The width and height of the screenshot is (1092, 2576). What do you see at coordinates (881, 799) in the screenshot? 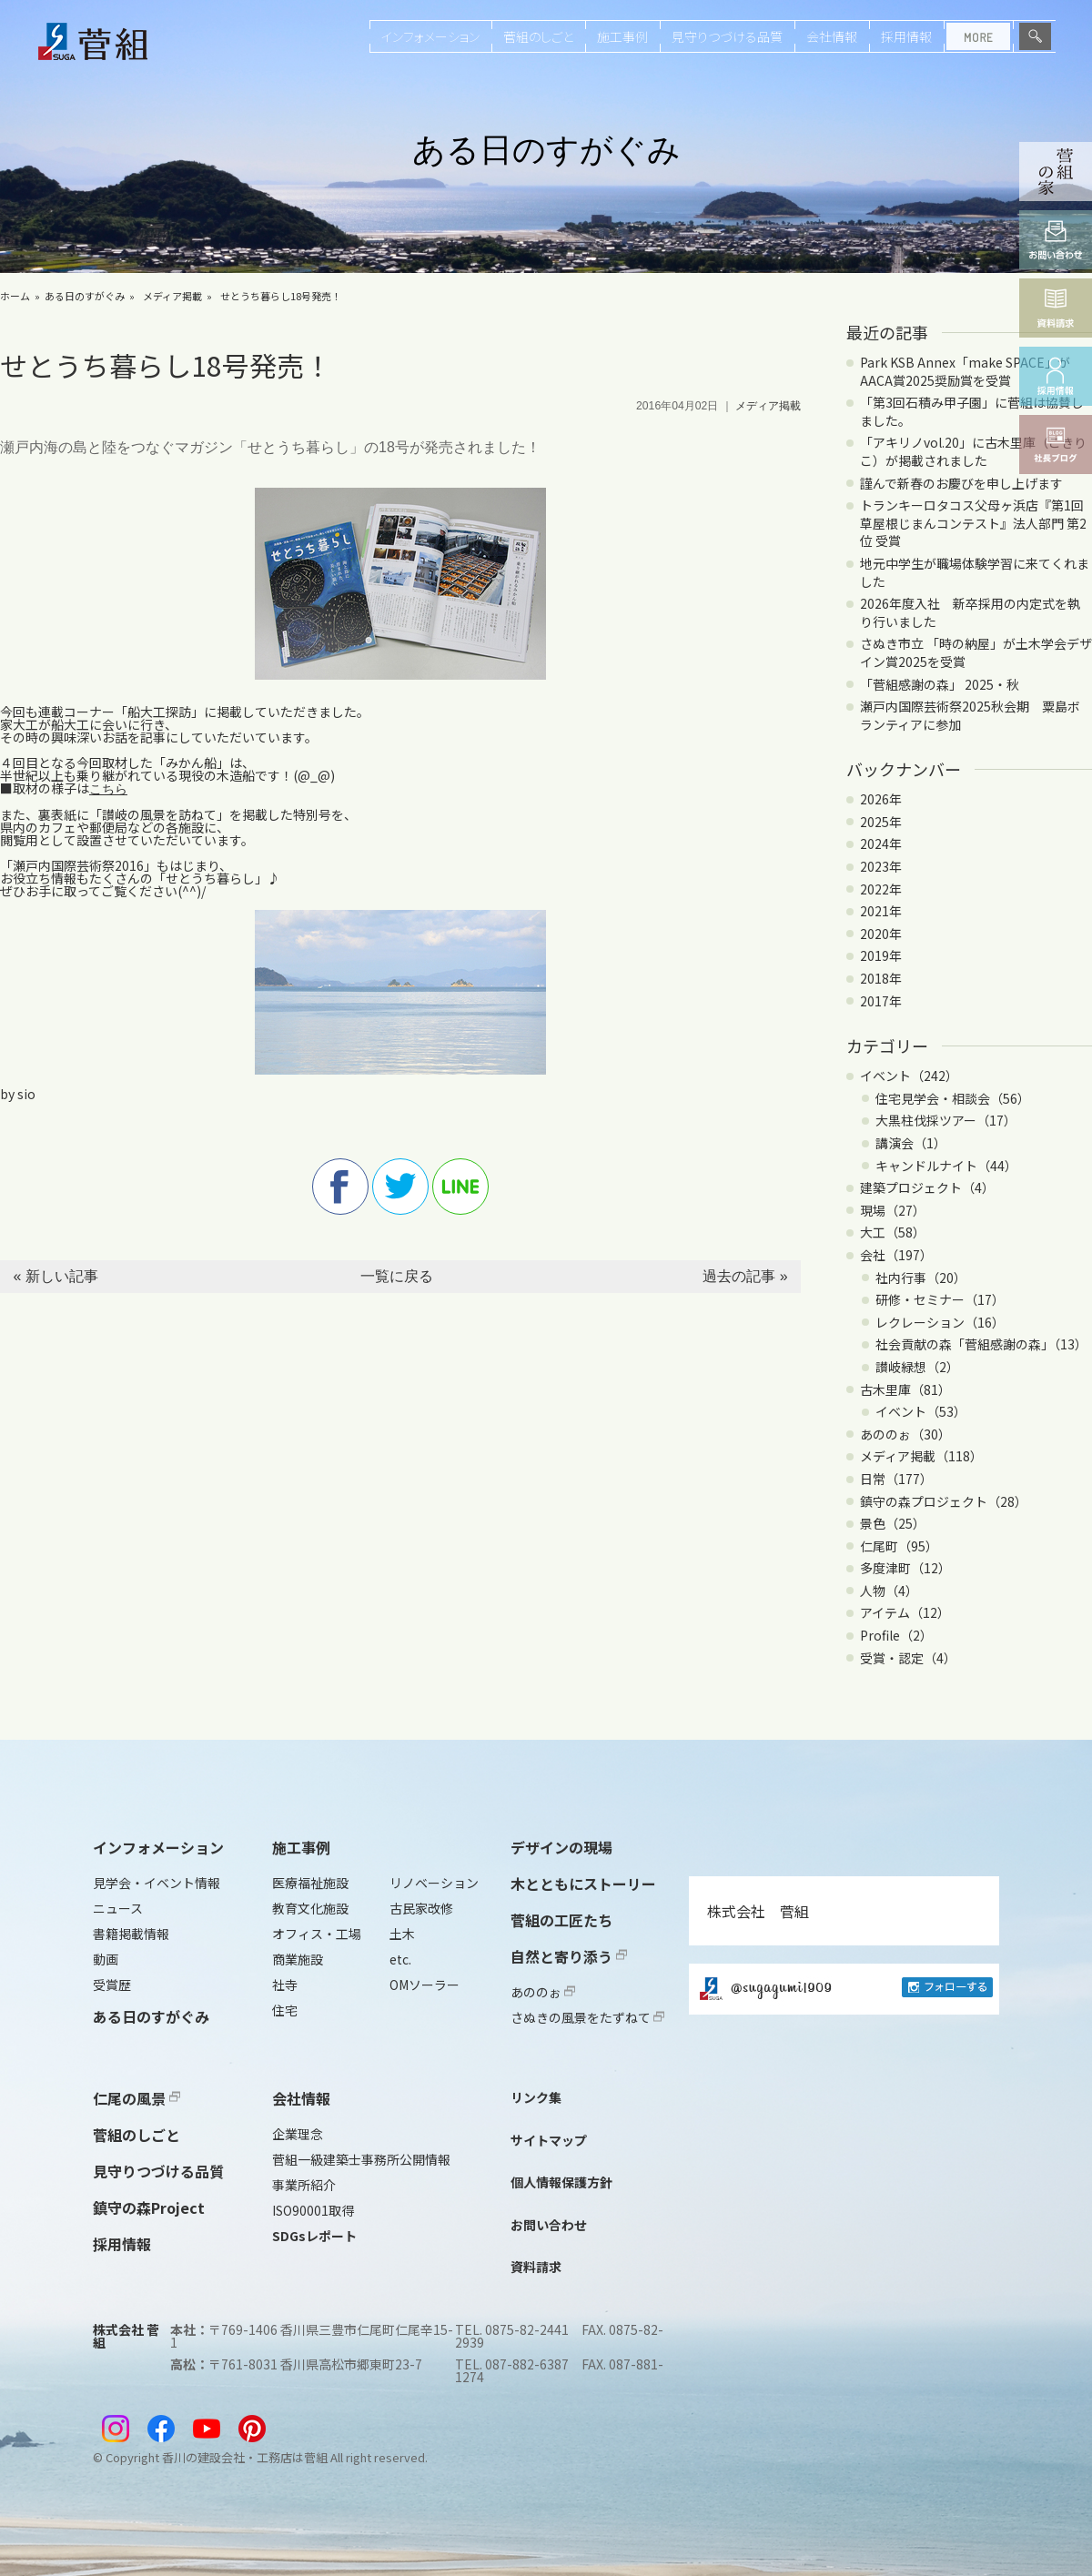
I see `2026年` at bounding box center [881, 799].